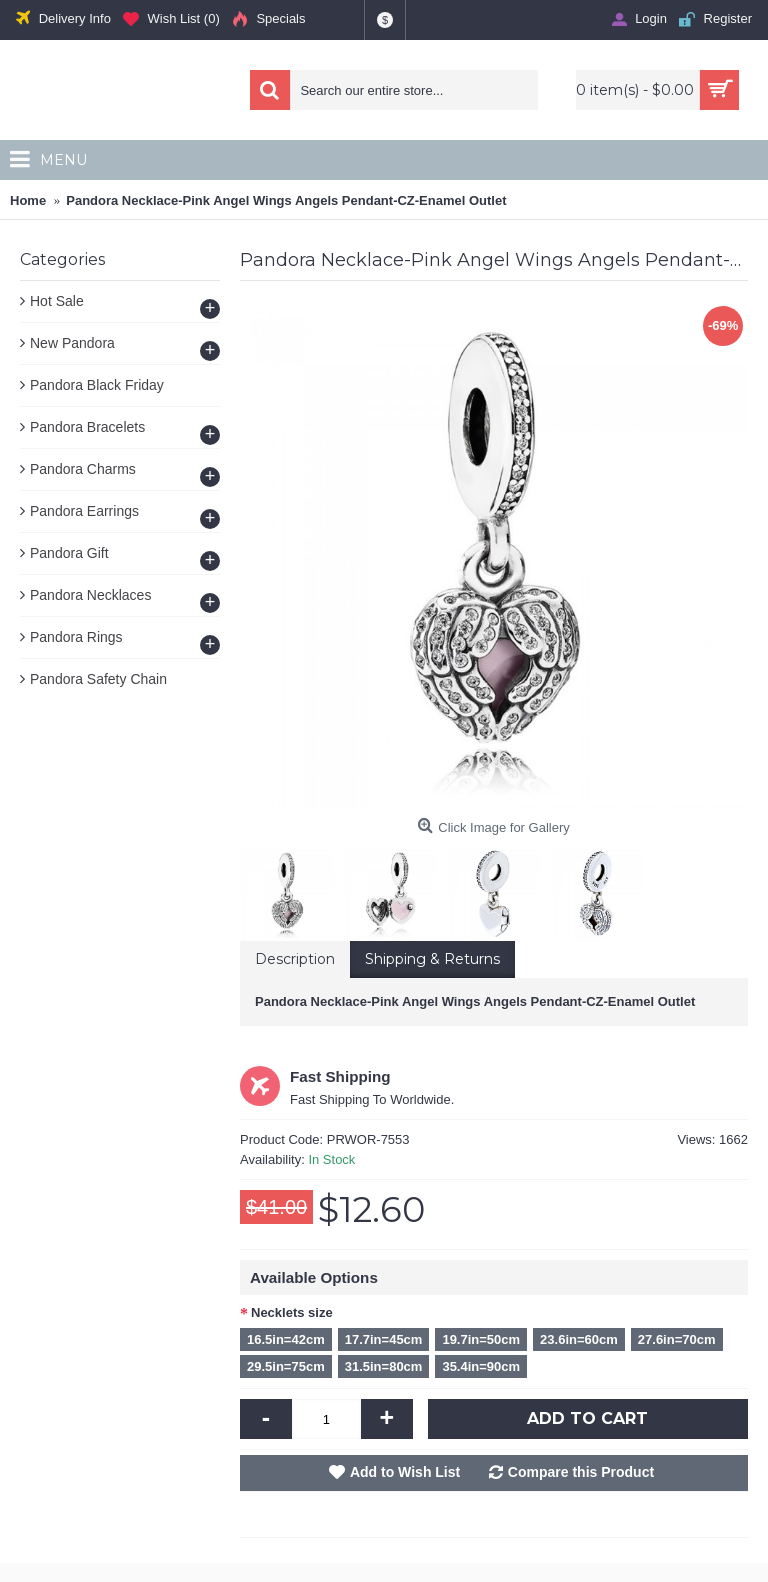 This screenshot has width=768, height=1582. I want to click on Shipping & Returns, so click(432, 959).